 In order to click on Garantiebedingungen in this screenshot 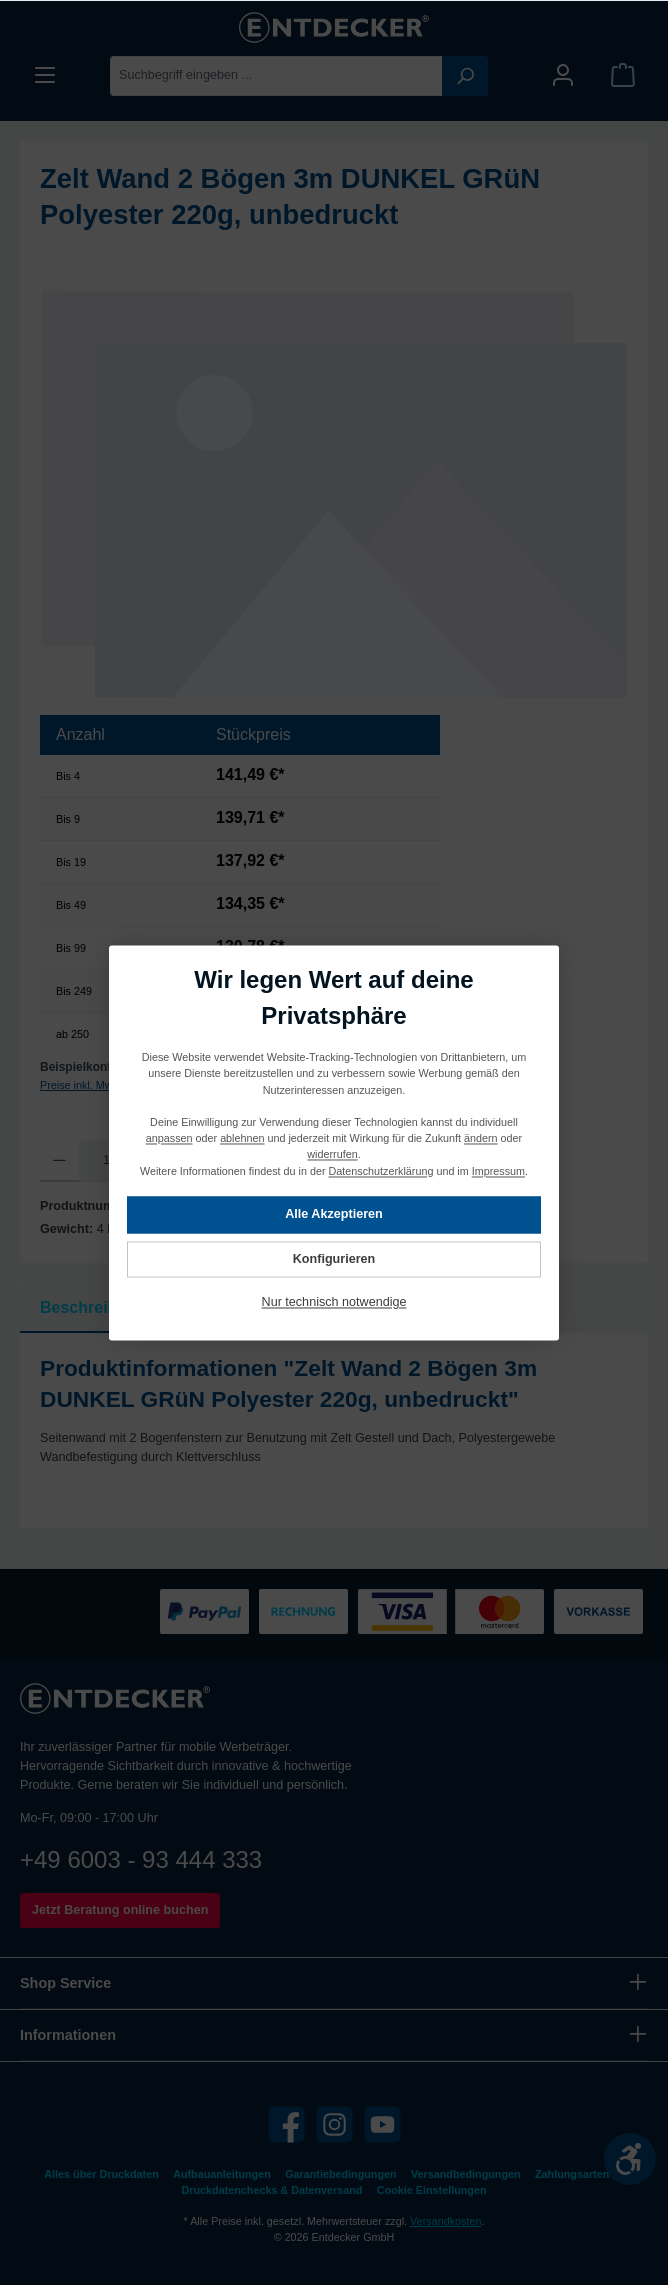, I will do `click(340, 2174)`.